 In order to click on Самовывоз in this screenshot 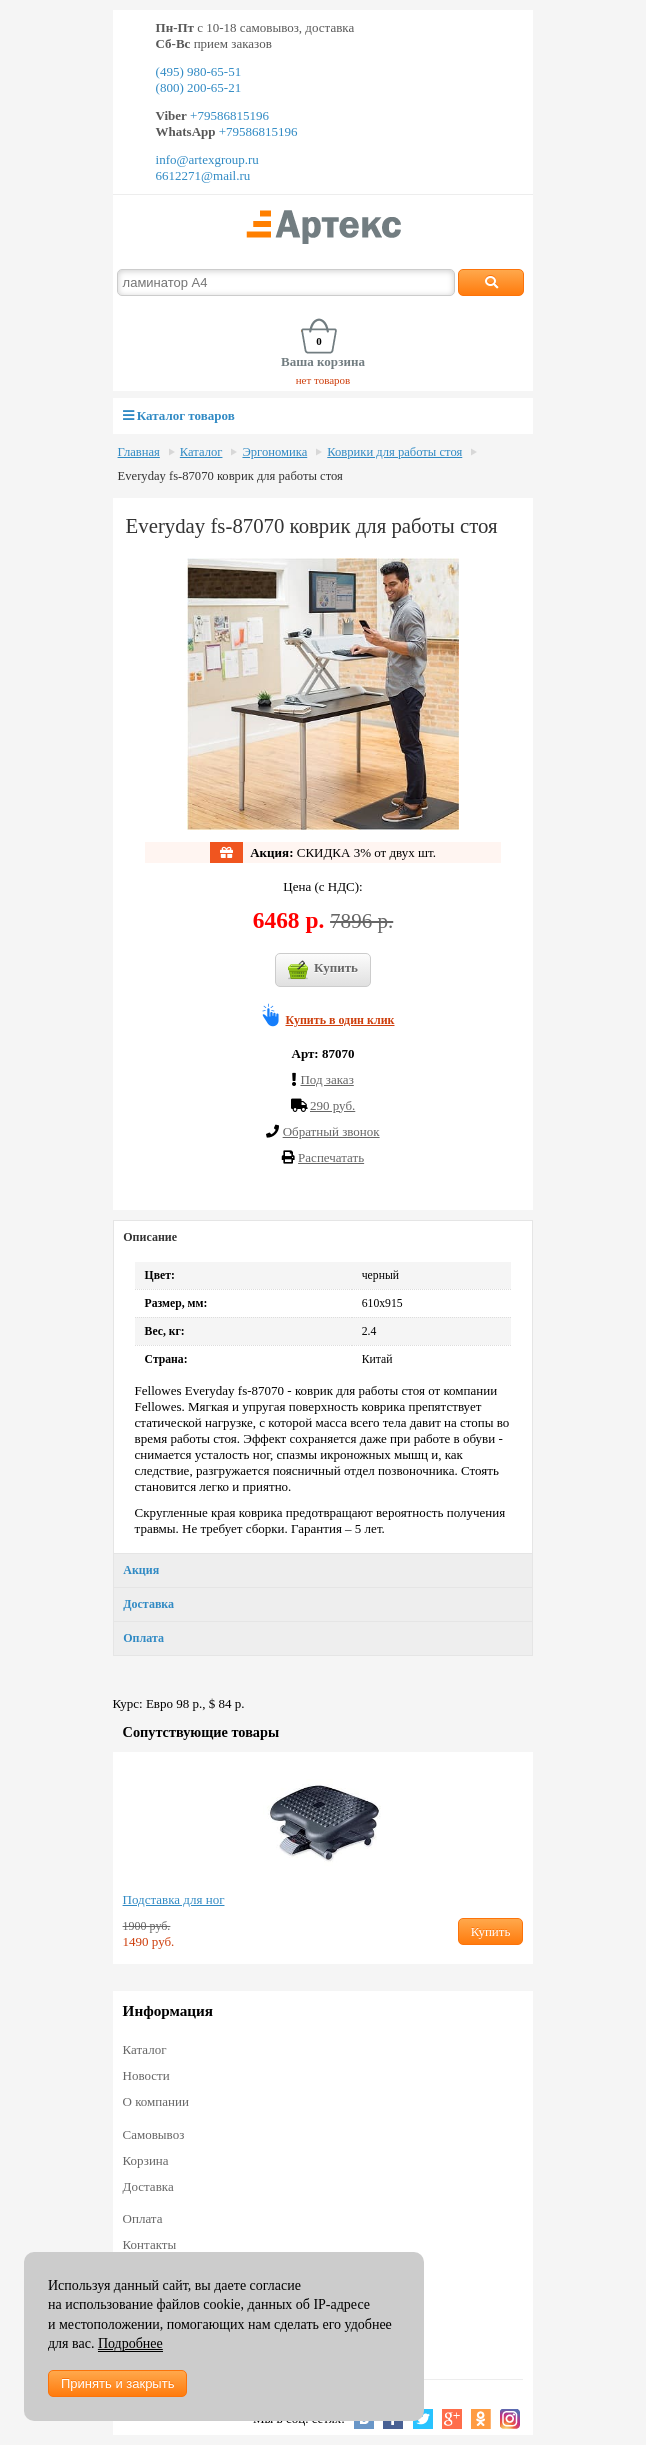, I will do `click(154, 2134)`.